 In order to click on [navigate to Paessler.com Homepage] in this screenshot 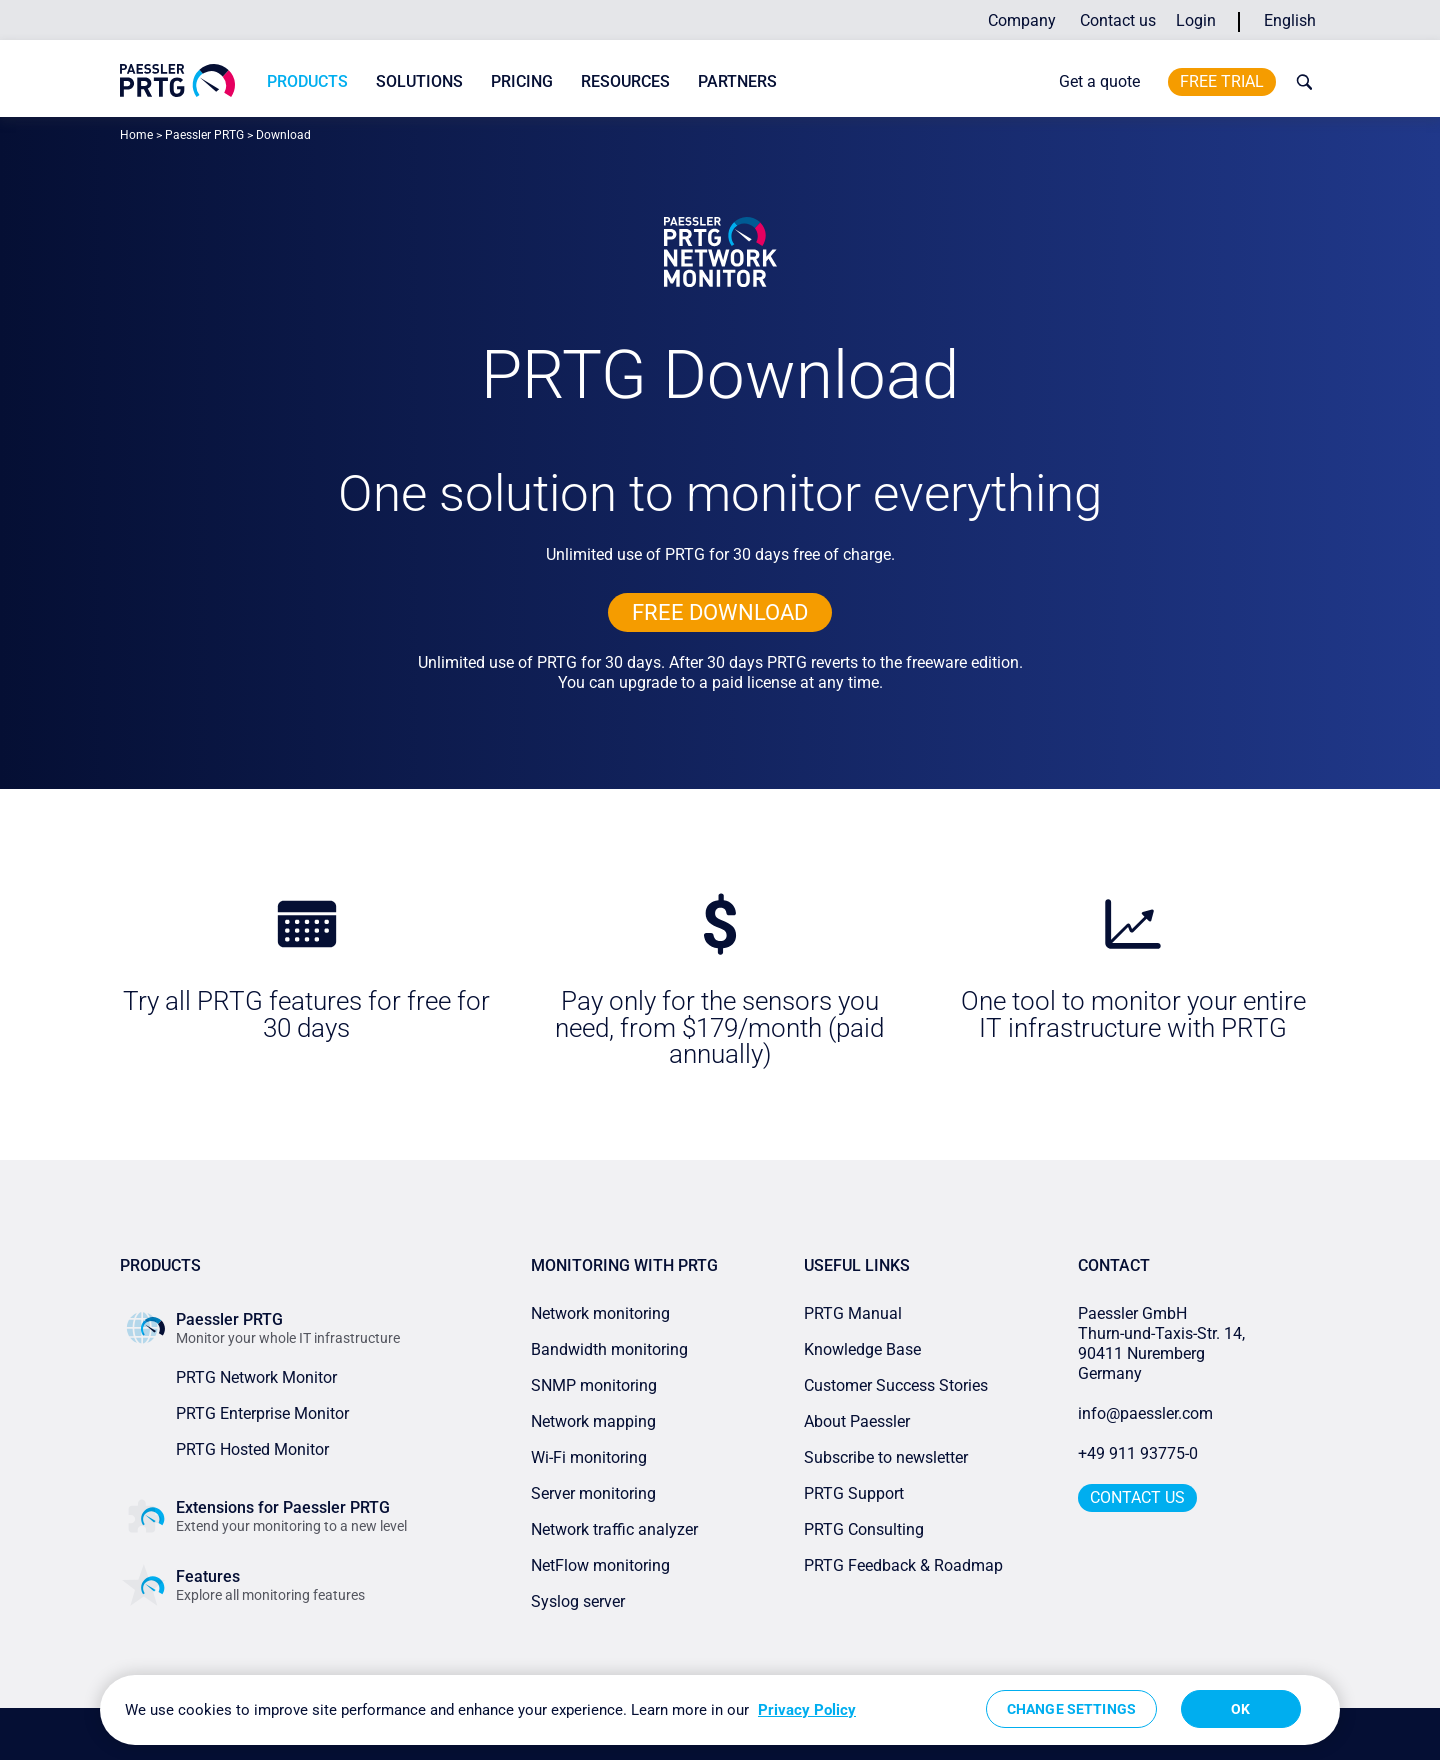, I will do `click(177, 80)`.